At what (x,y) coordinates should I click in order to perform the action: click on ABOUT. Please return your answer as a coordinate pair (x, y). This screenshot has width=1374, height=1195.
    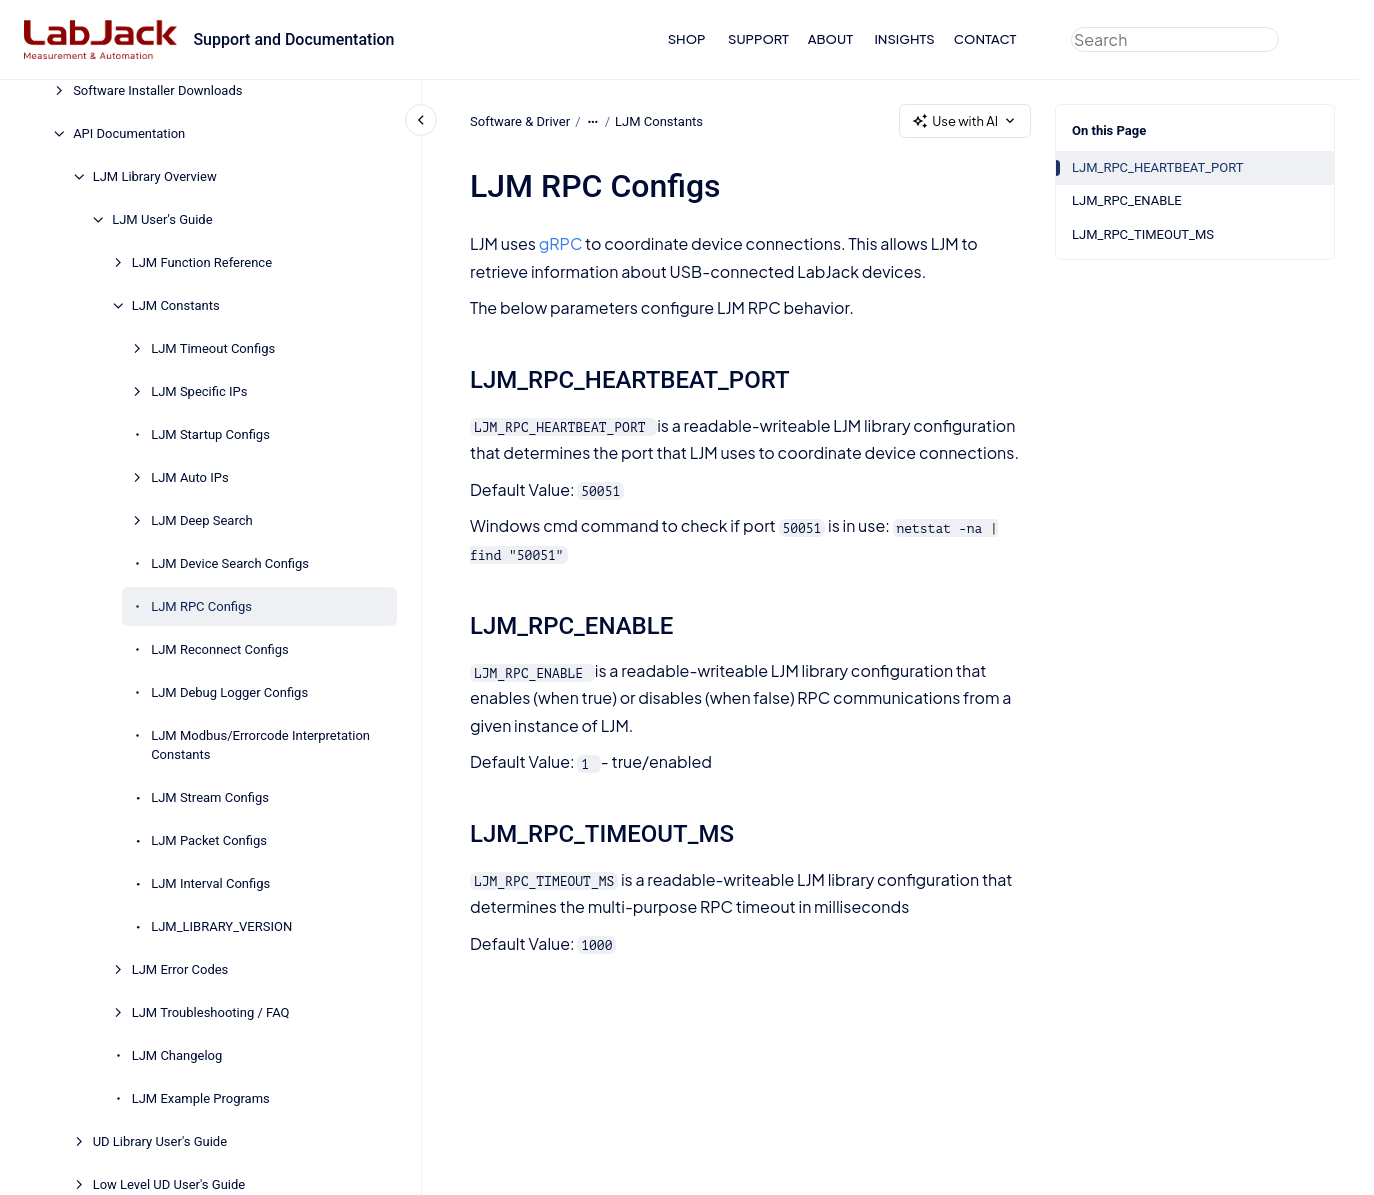
    Looking at the image, I should click on (830, 39).